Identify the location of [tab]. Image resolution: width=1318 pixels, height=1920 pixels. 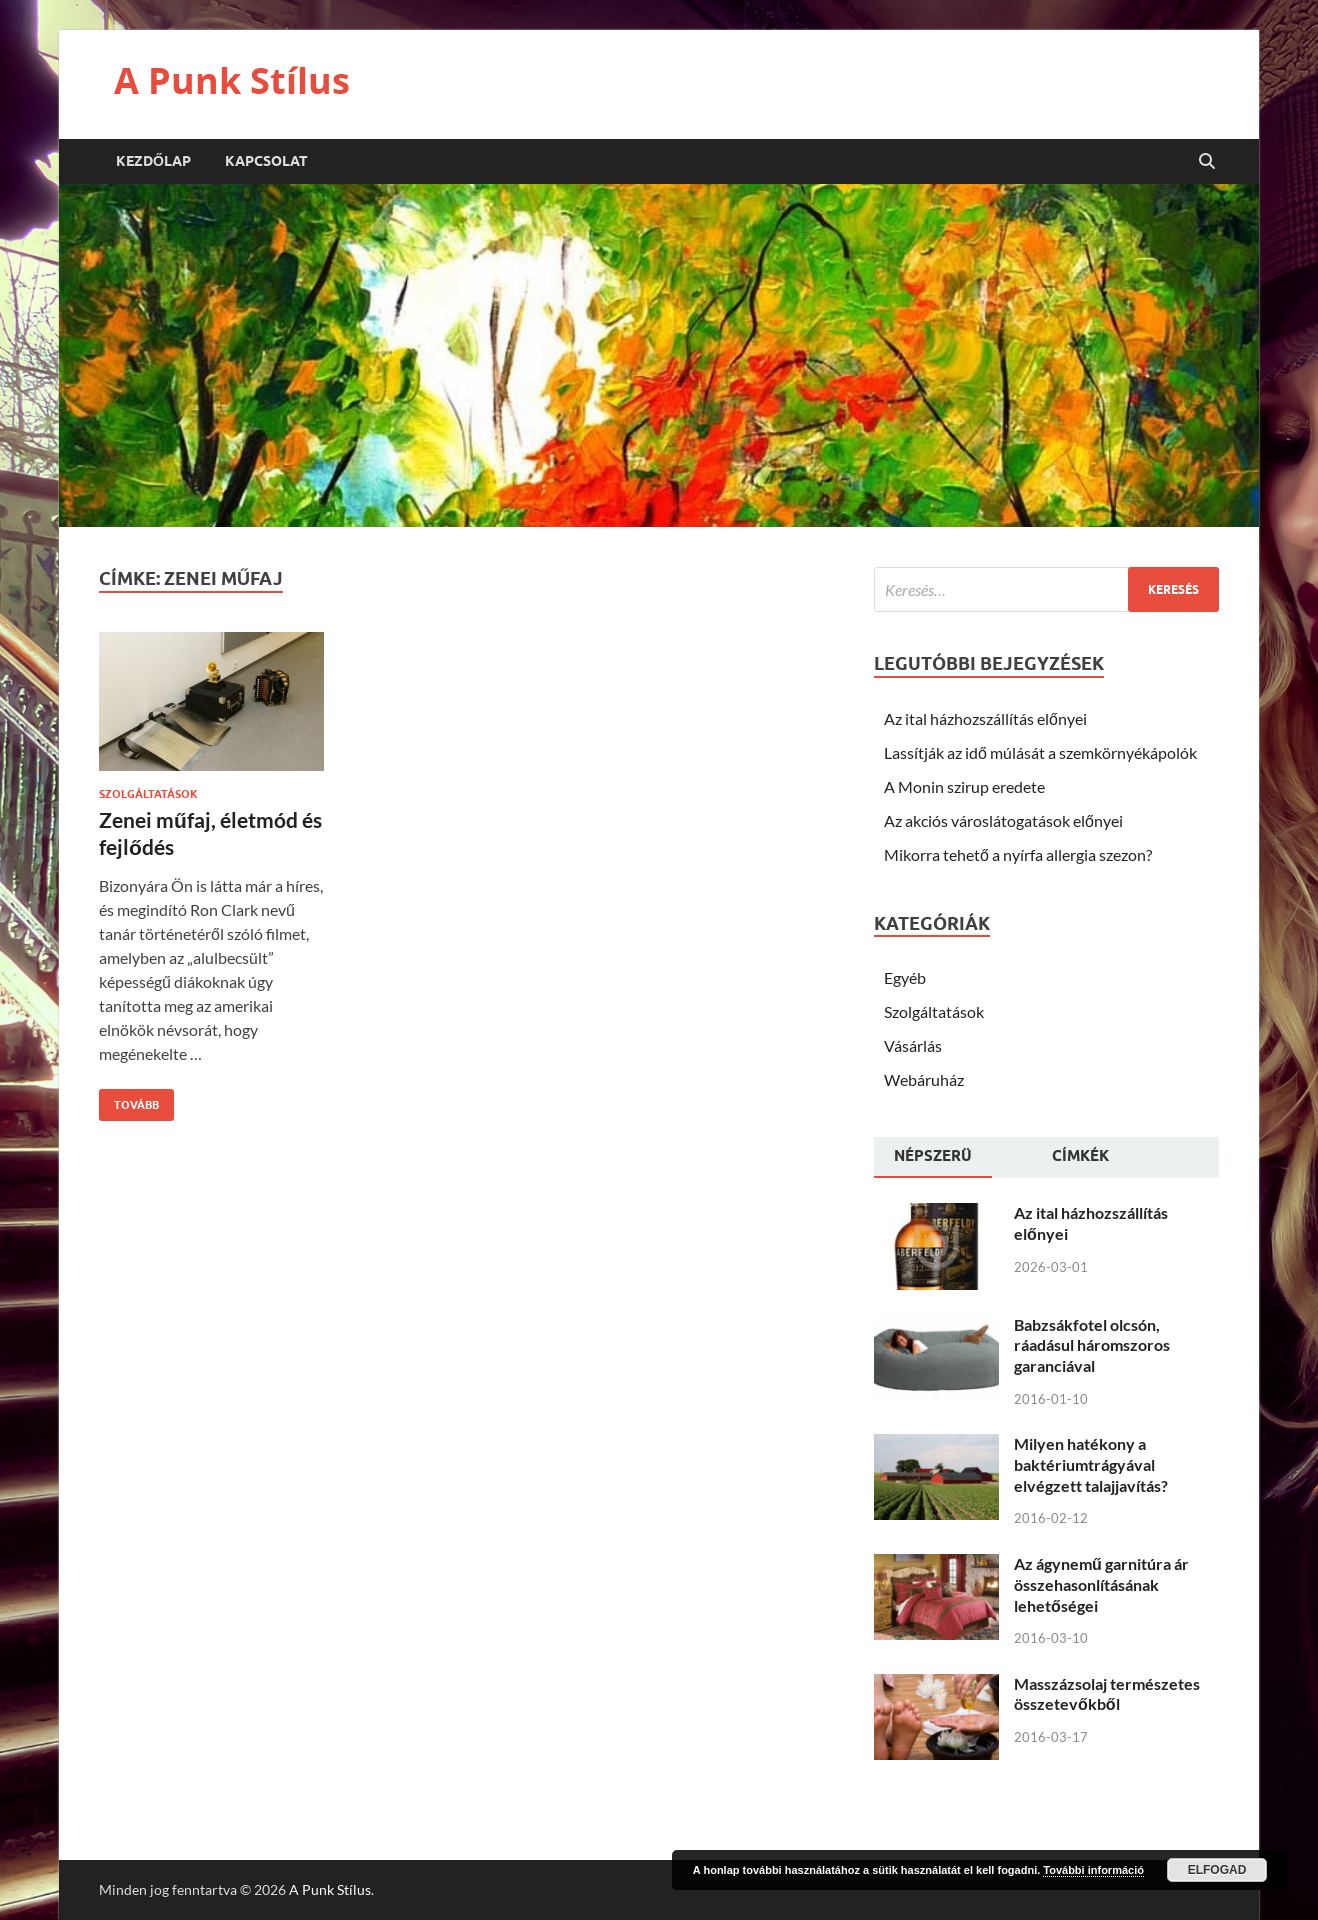
(933, 1158).